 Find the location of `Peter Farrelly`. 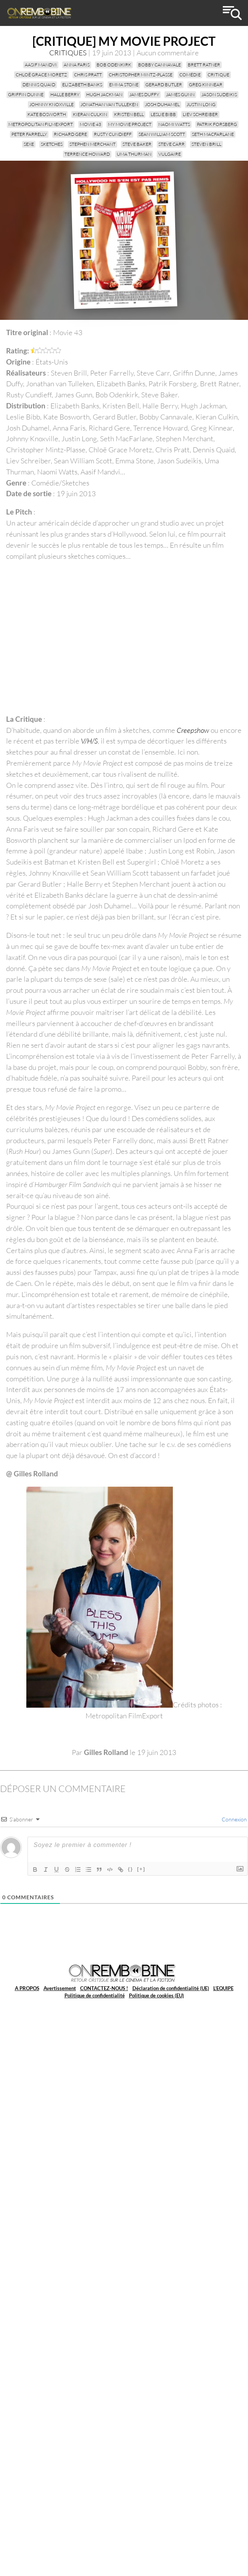

Peter Farrelly is located at coordinates (29, 134).